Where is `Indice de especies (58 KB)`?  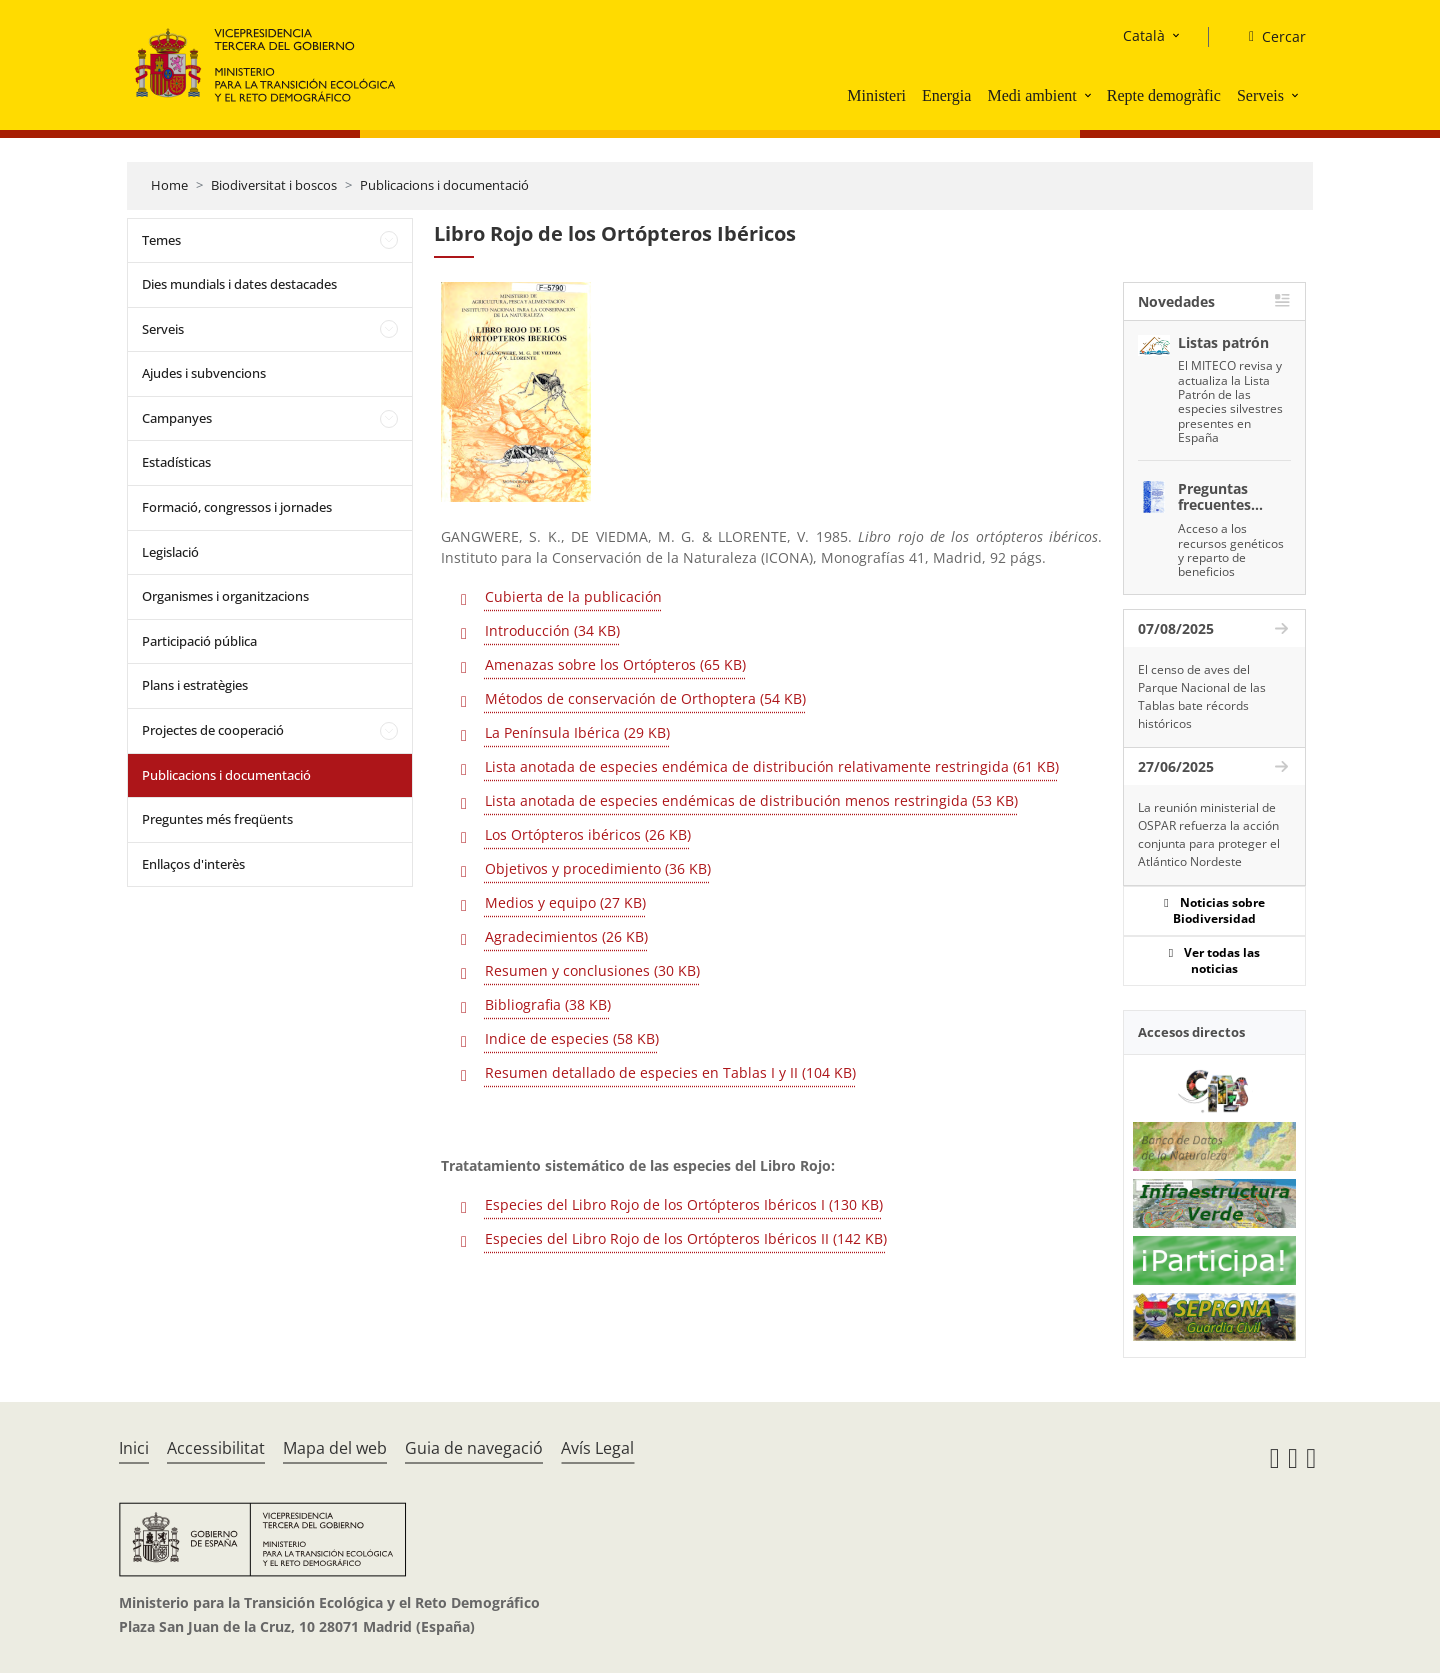 Indice de especies (58 KB) is located at coordinates (572, 1038).